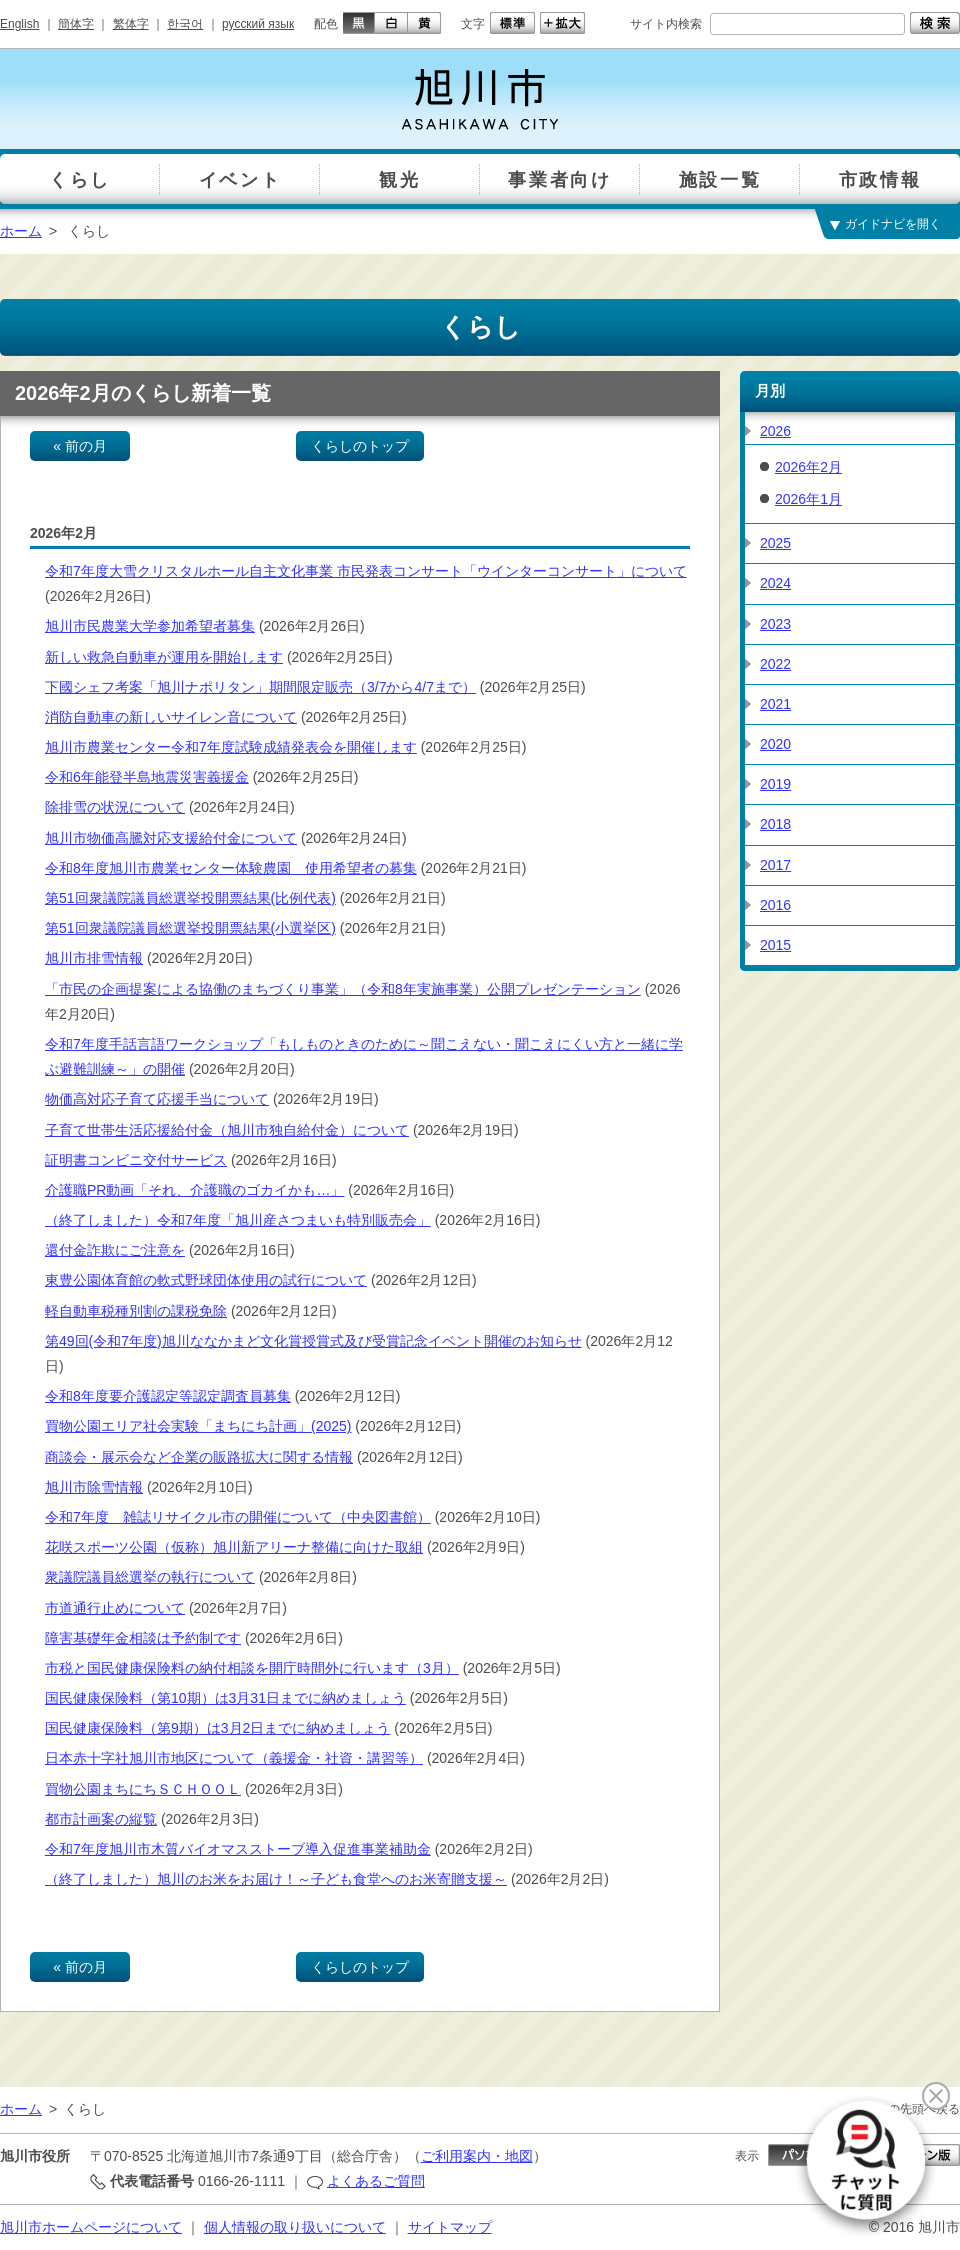 This screenshot has height=2250, width=960. What do you see at coordinates (775, 945) in the screenshot?
I see `2015` at bounding box center [775, 945].